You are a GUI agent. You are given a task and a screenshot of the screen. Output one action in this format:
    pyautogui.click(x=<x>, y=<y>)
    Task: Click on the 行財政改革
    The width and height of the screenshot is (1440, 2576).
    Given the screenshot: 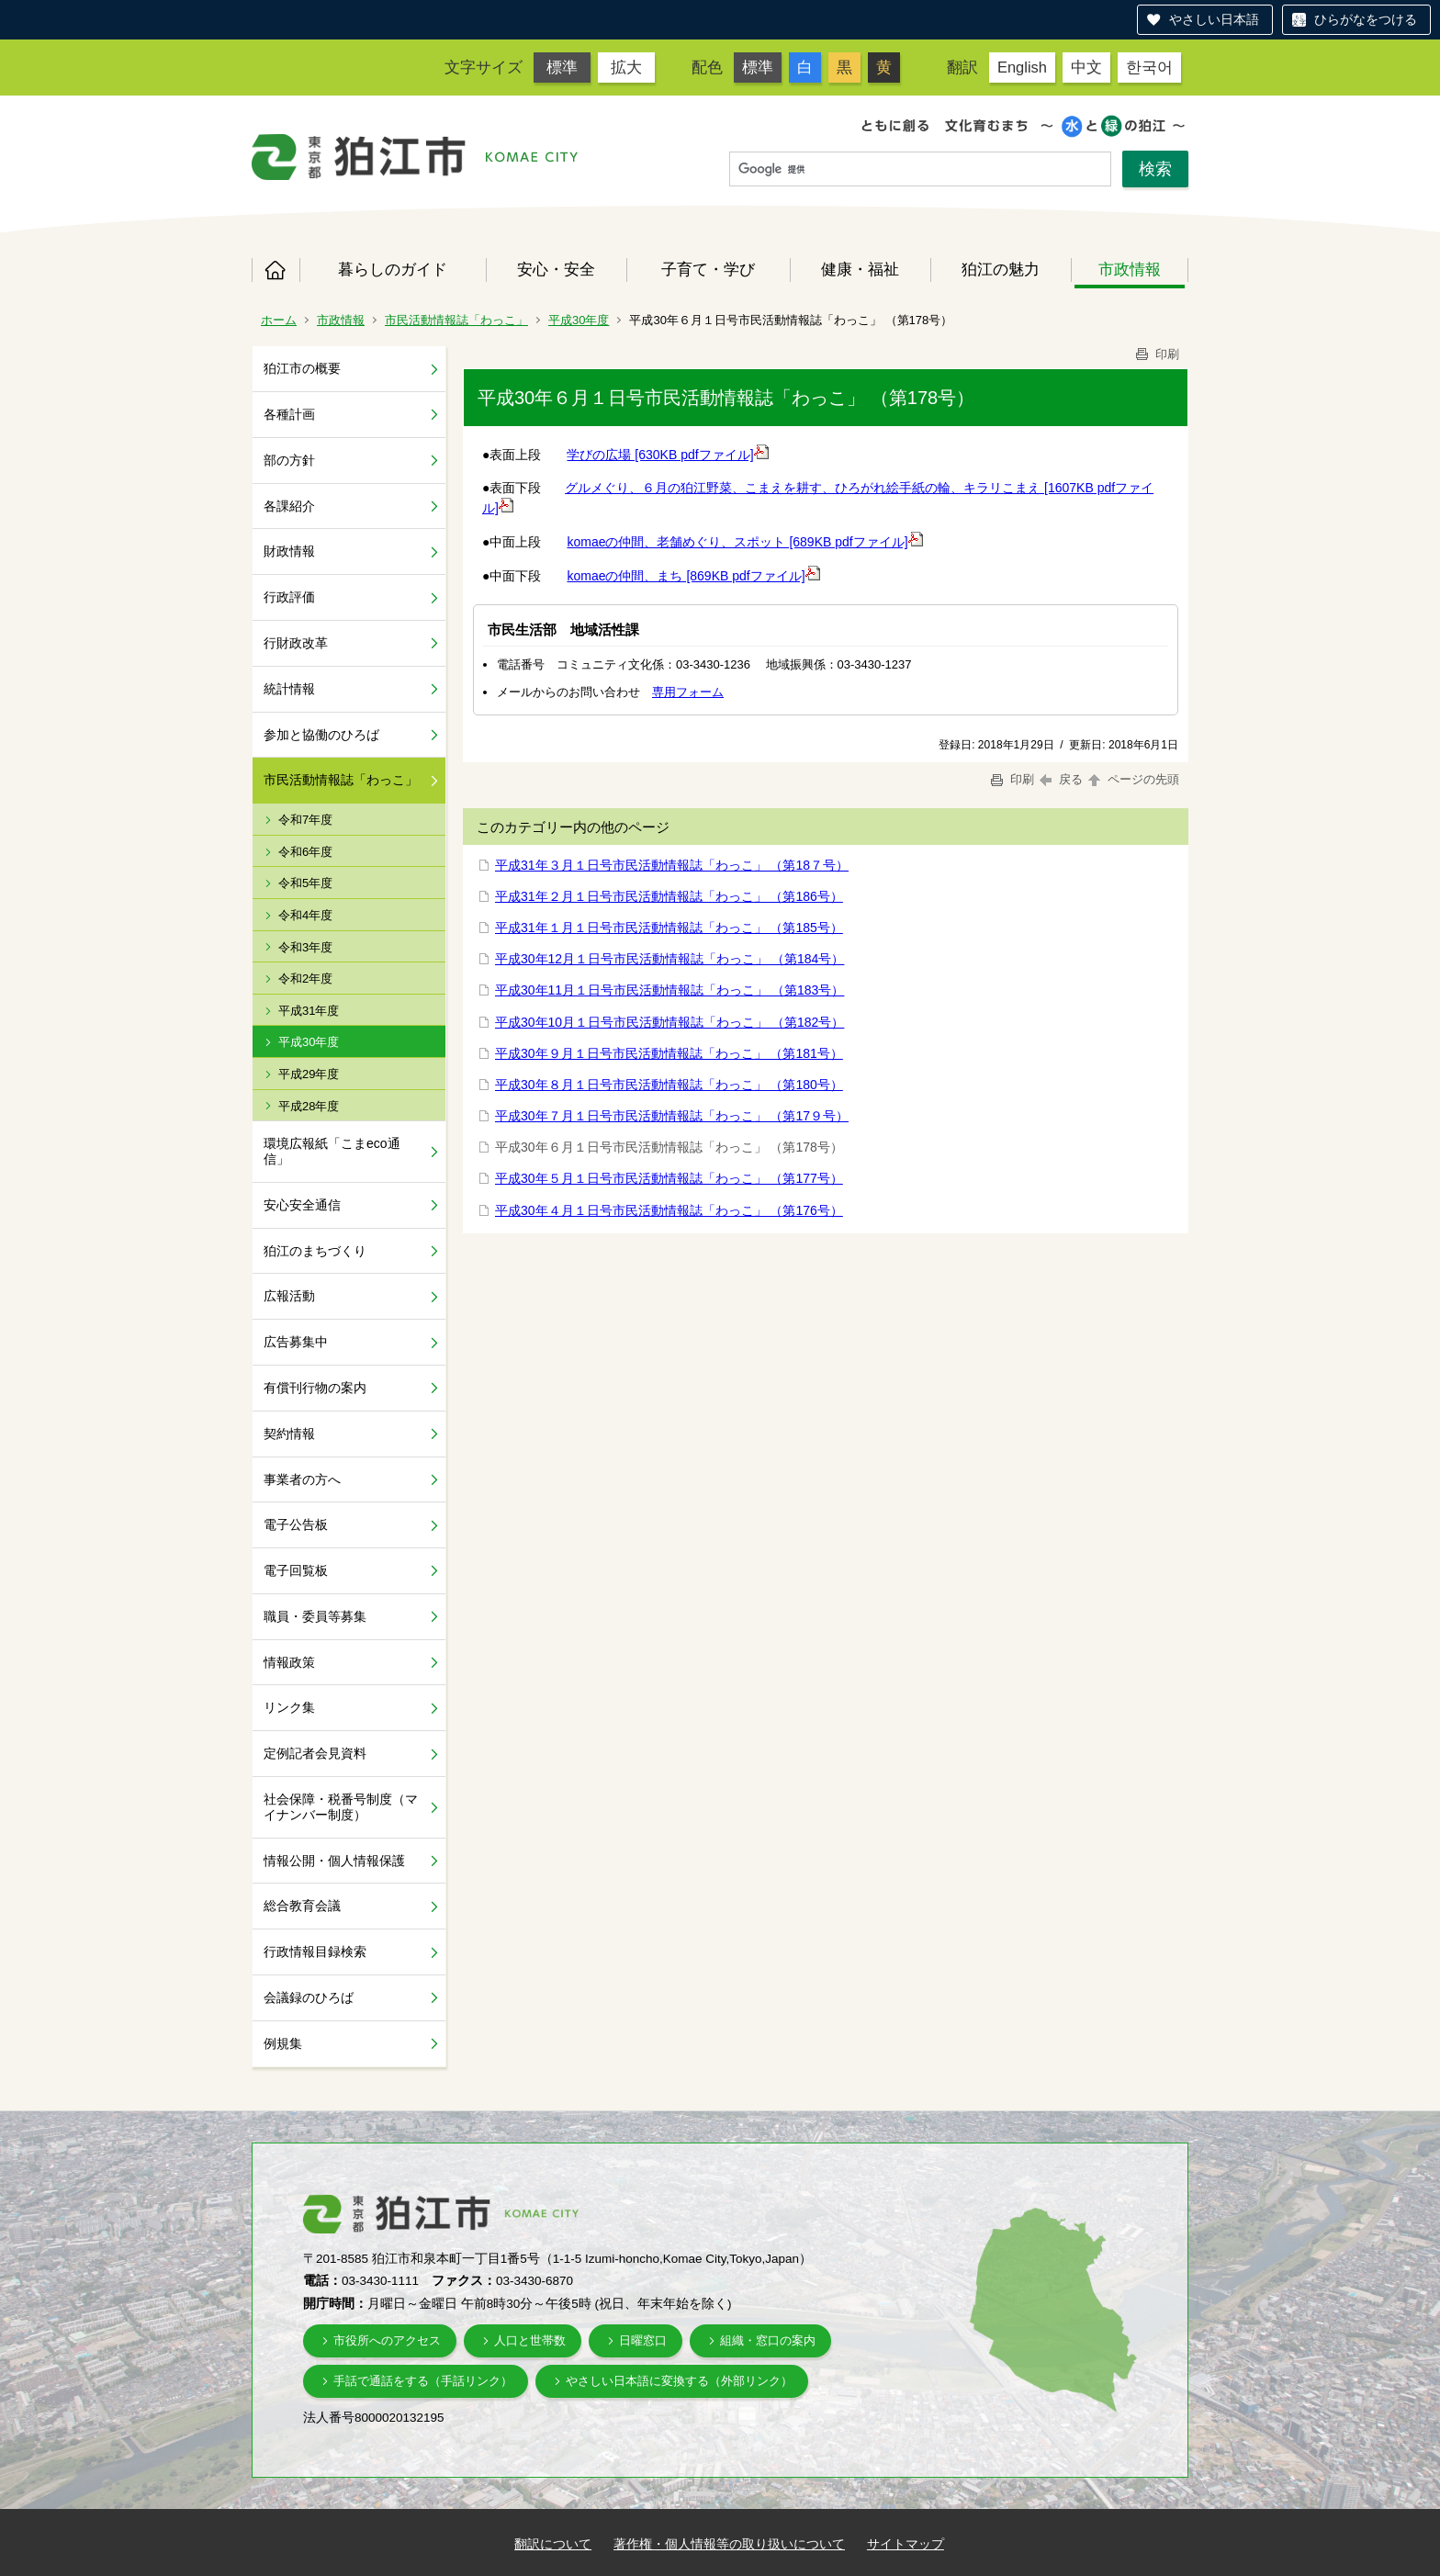 What is the action you would take?
    pyautogui.click(x=296, y=643)
    